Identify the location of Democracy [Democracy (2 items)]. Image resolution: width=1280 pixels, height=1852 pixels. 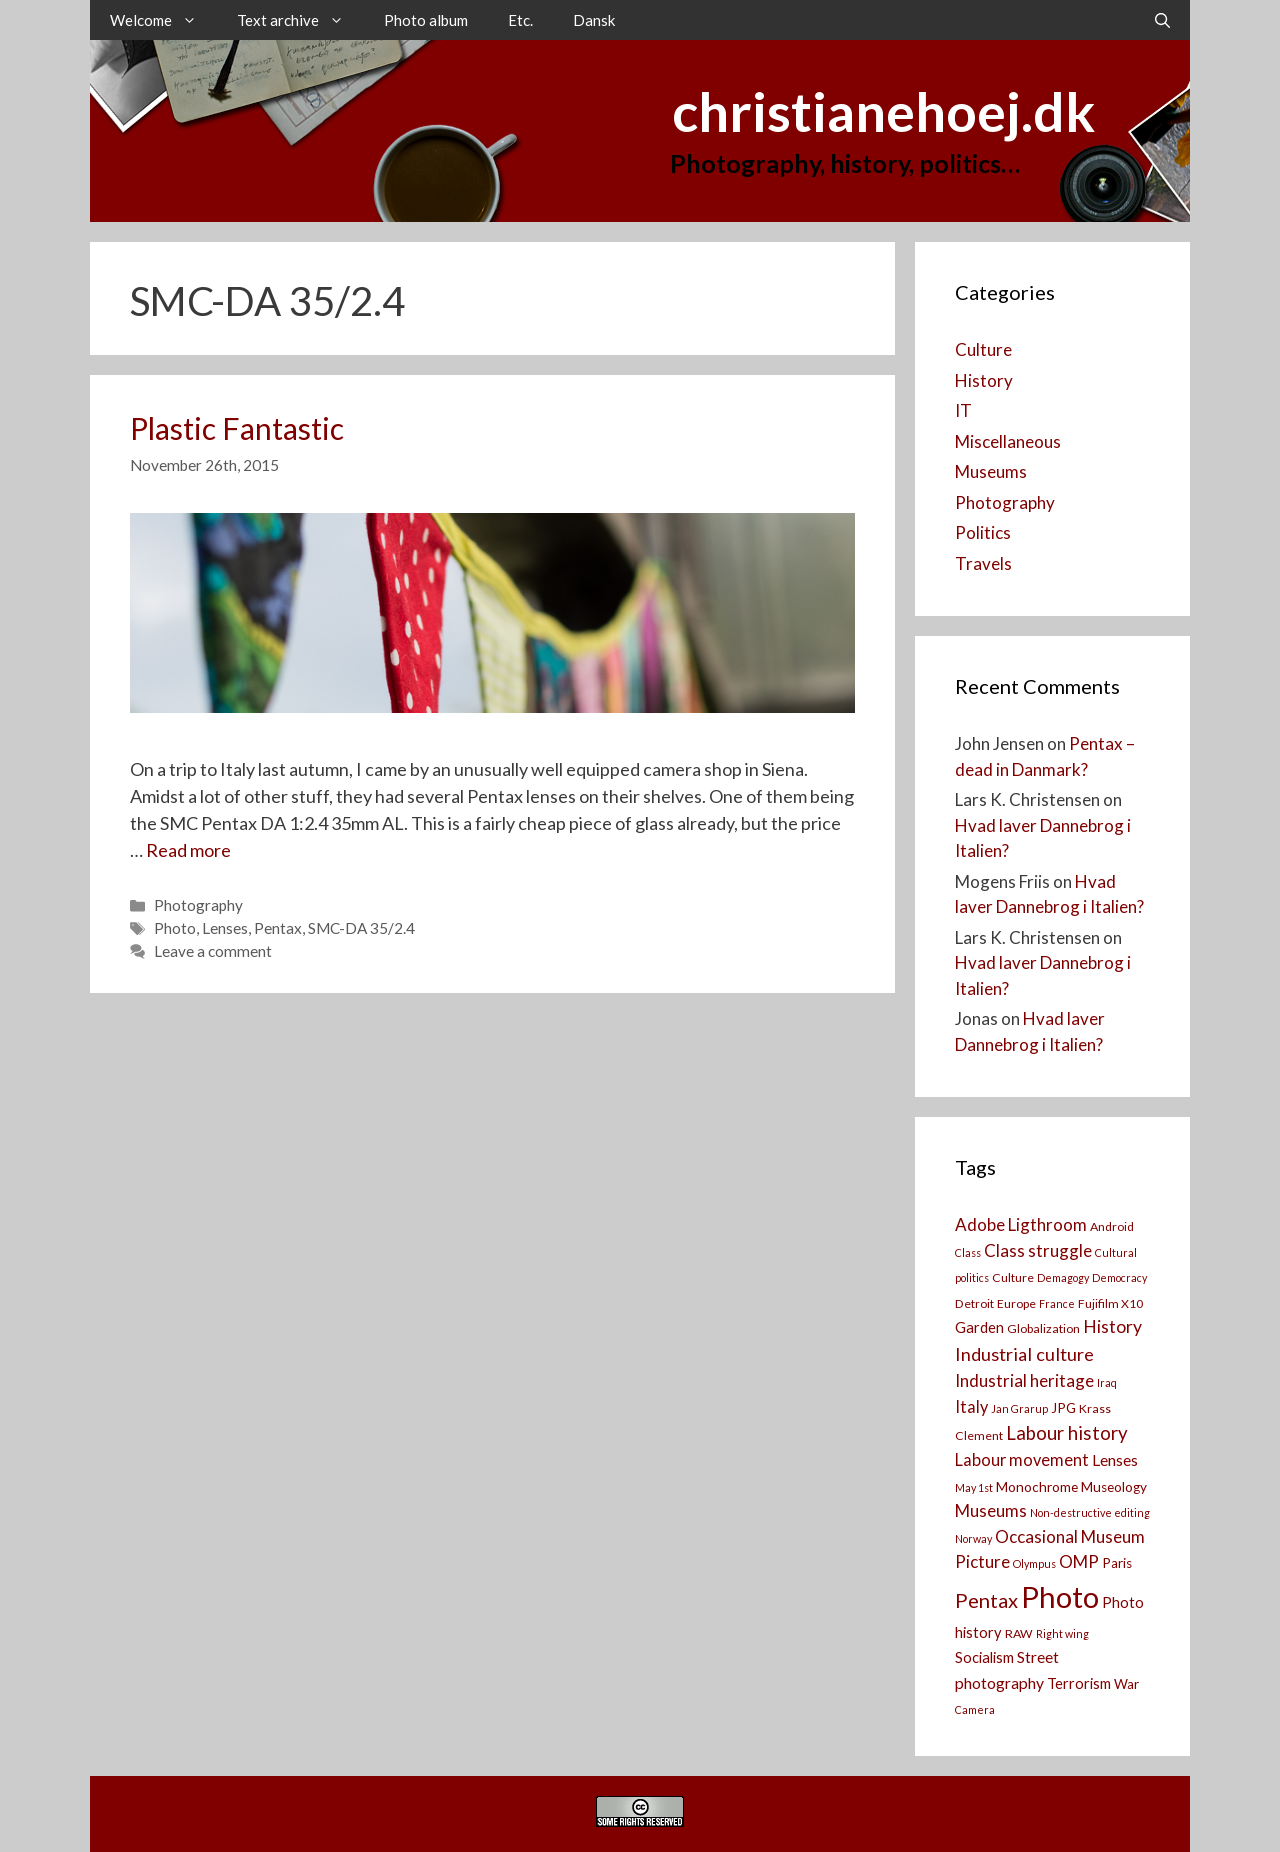
(1119, 1277).